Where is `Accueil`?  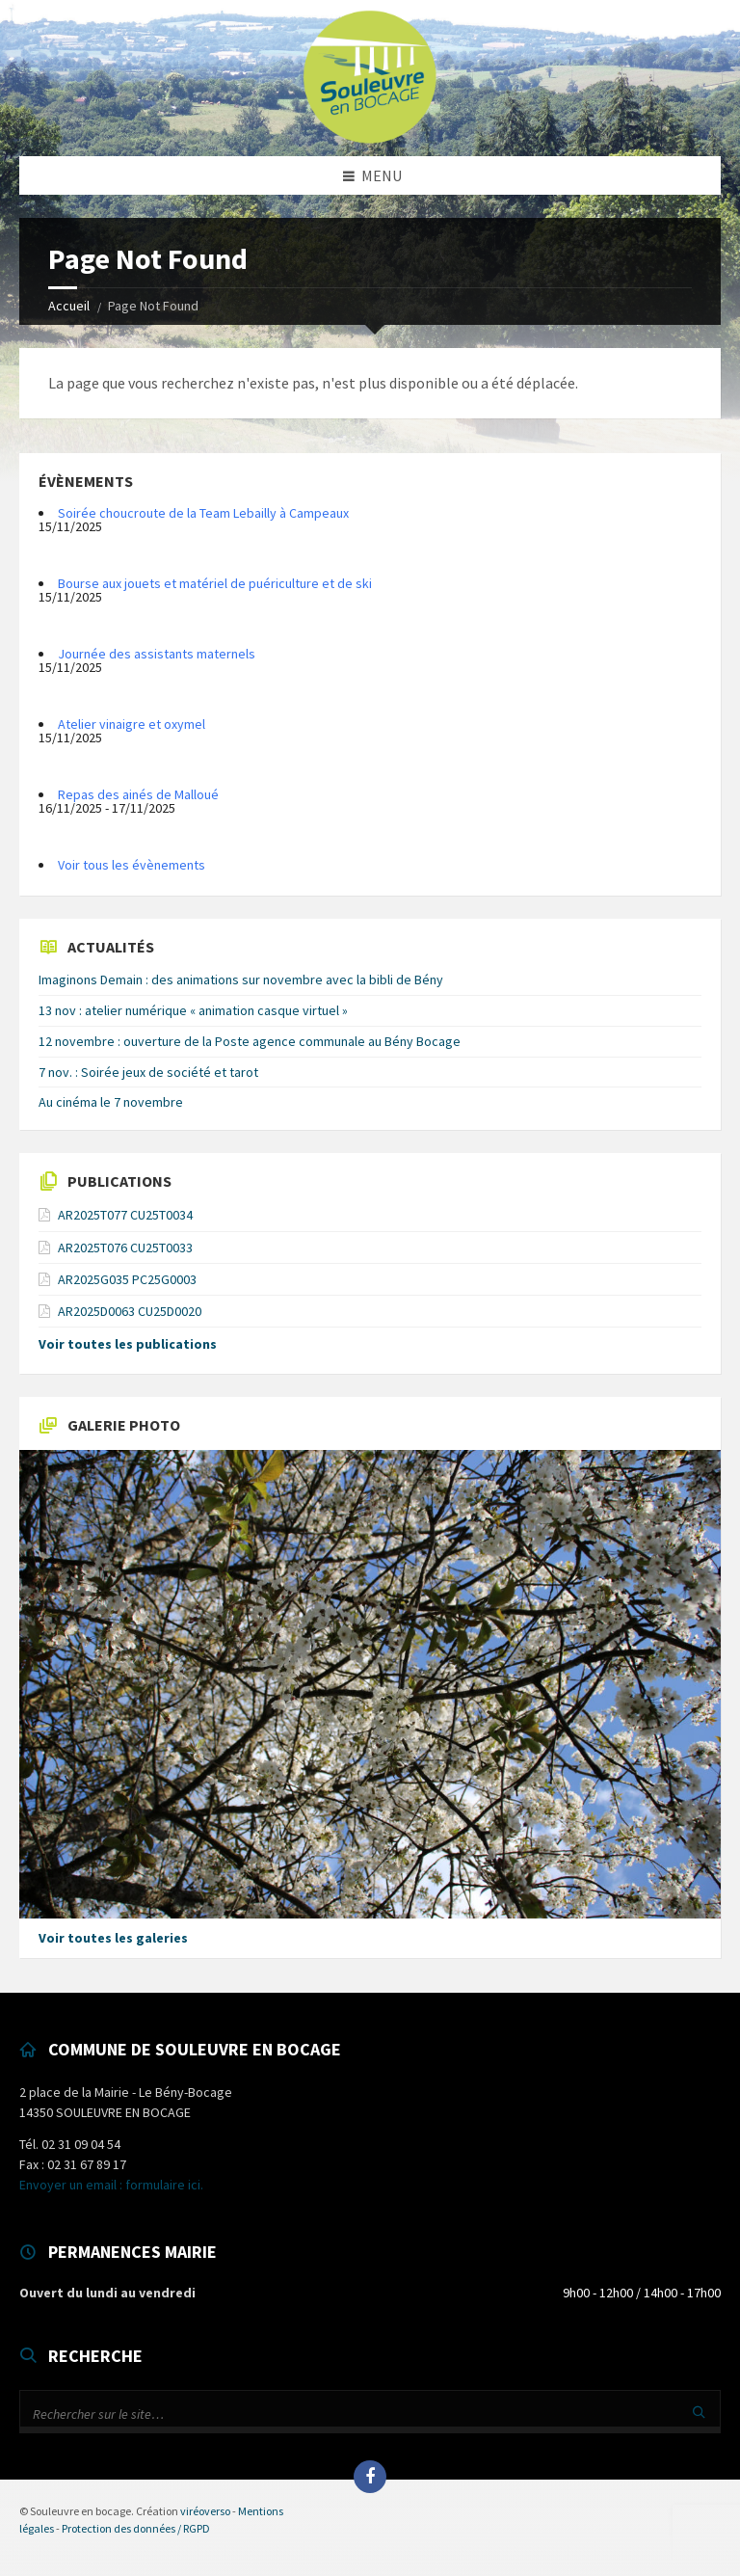
Accueil is located at coordinates (69, 305).